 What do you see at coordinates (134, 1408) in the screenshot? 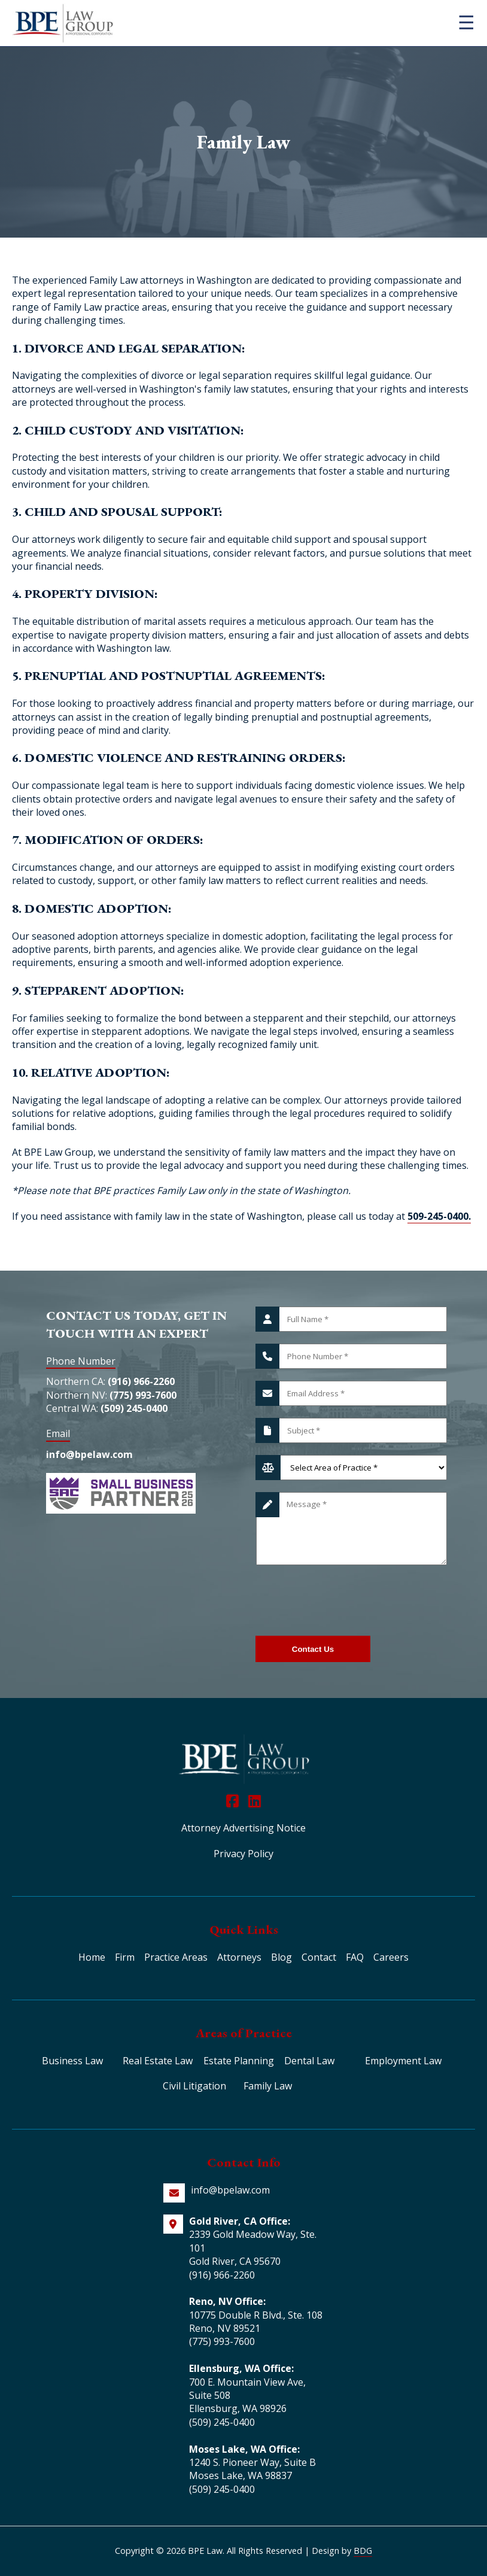
I see `(509) 245-0400` at bounding box center [134, 1408].